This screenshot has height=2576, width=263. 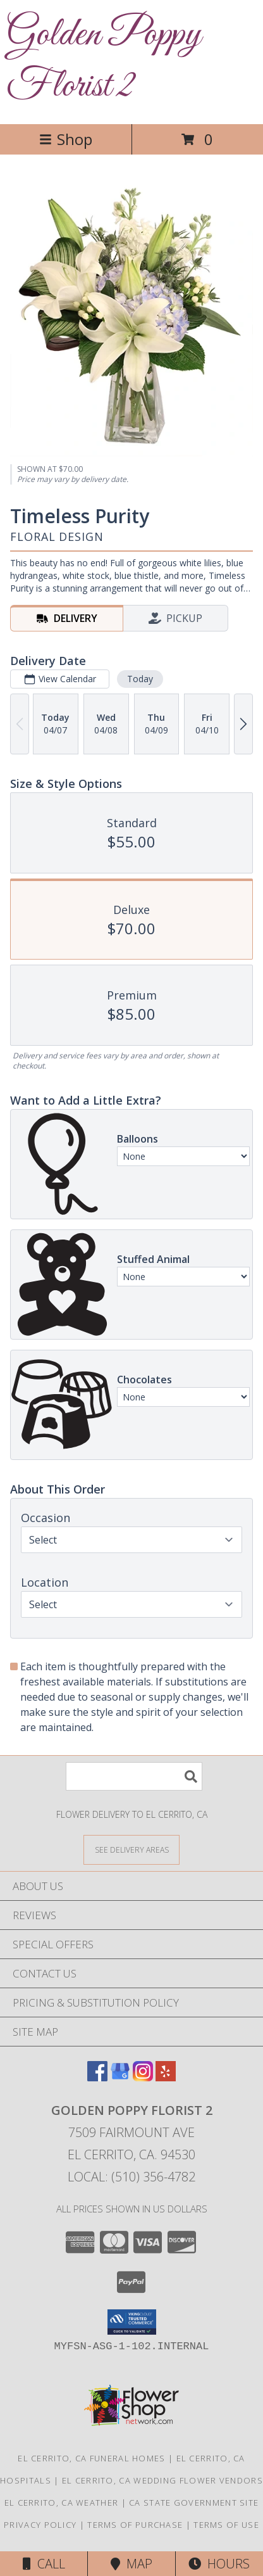 What do you see at coordinates (120, 2077) in the screenshot?
I see `[View our Google Business Page]` at bounding box center [120, 2077].